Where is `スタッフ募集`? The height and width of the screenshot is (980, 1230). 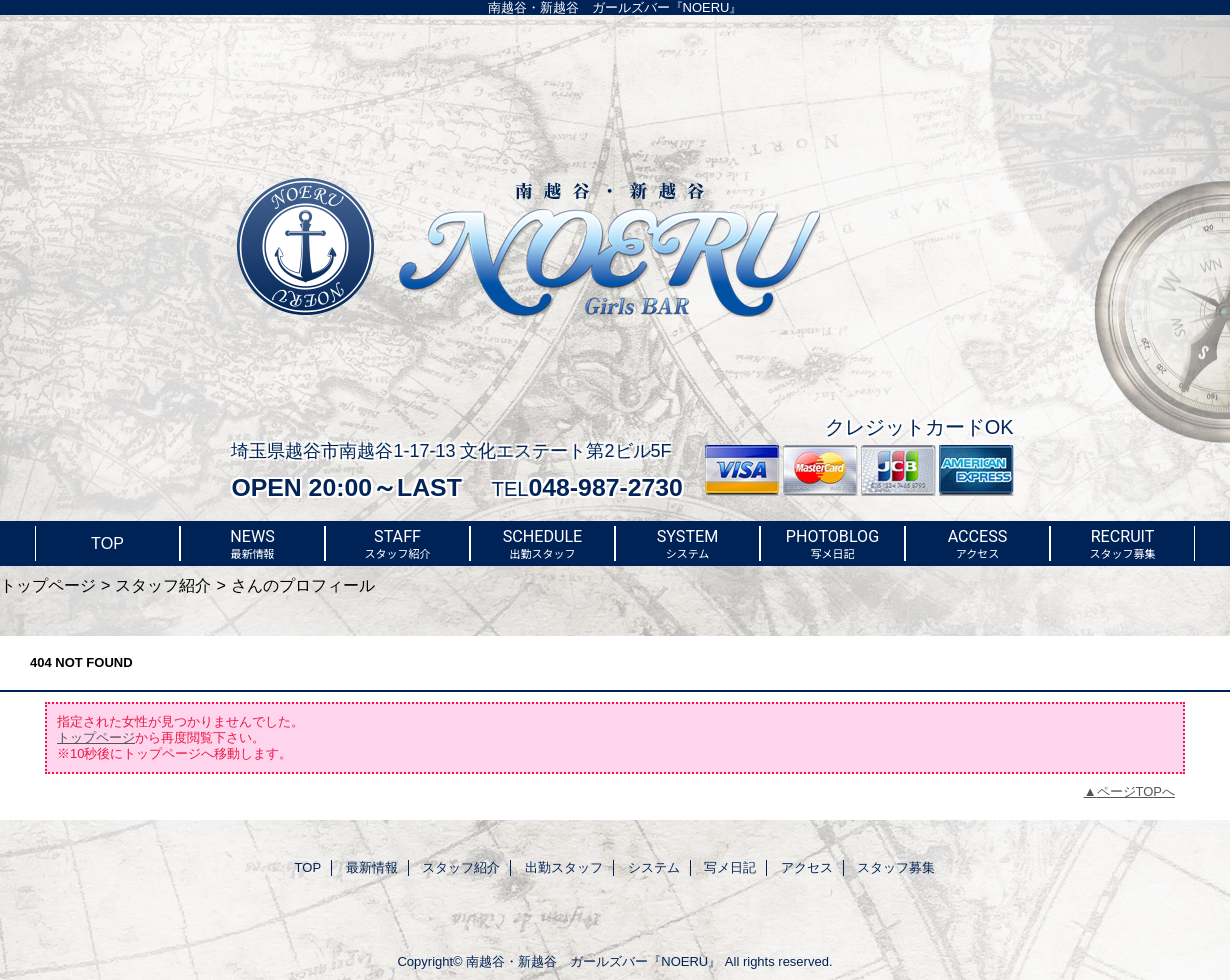 スタッフ募集 is located at coordinates (896, 867).